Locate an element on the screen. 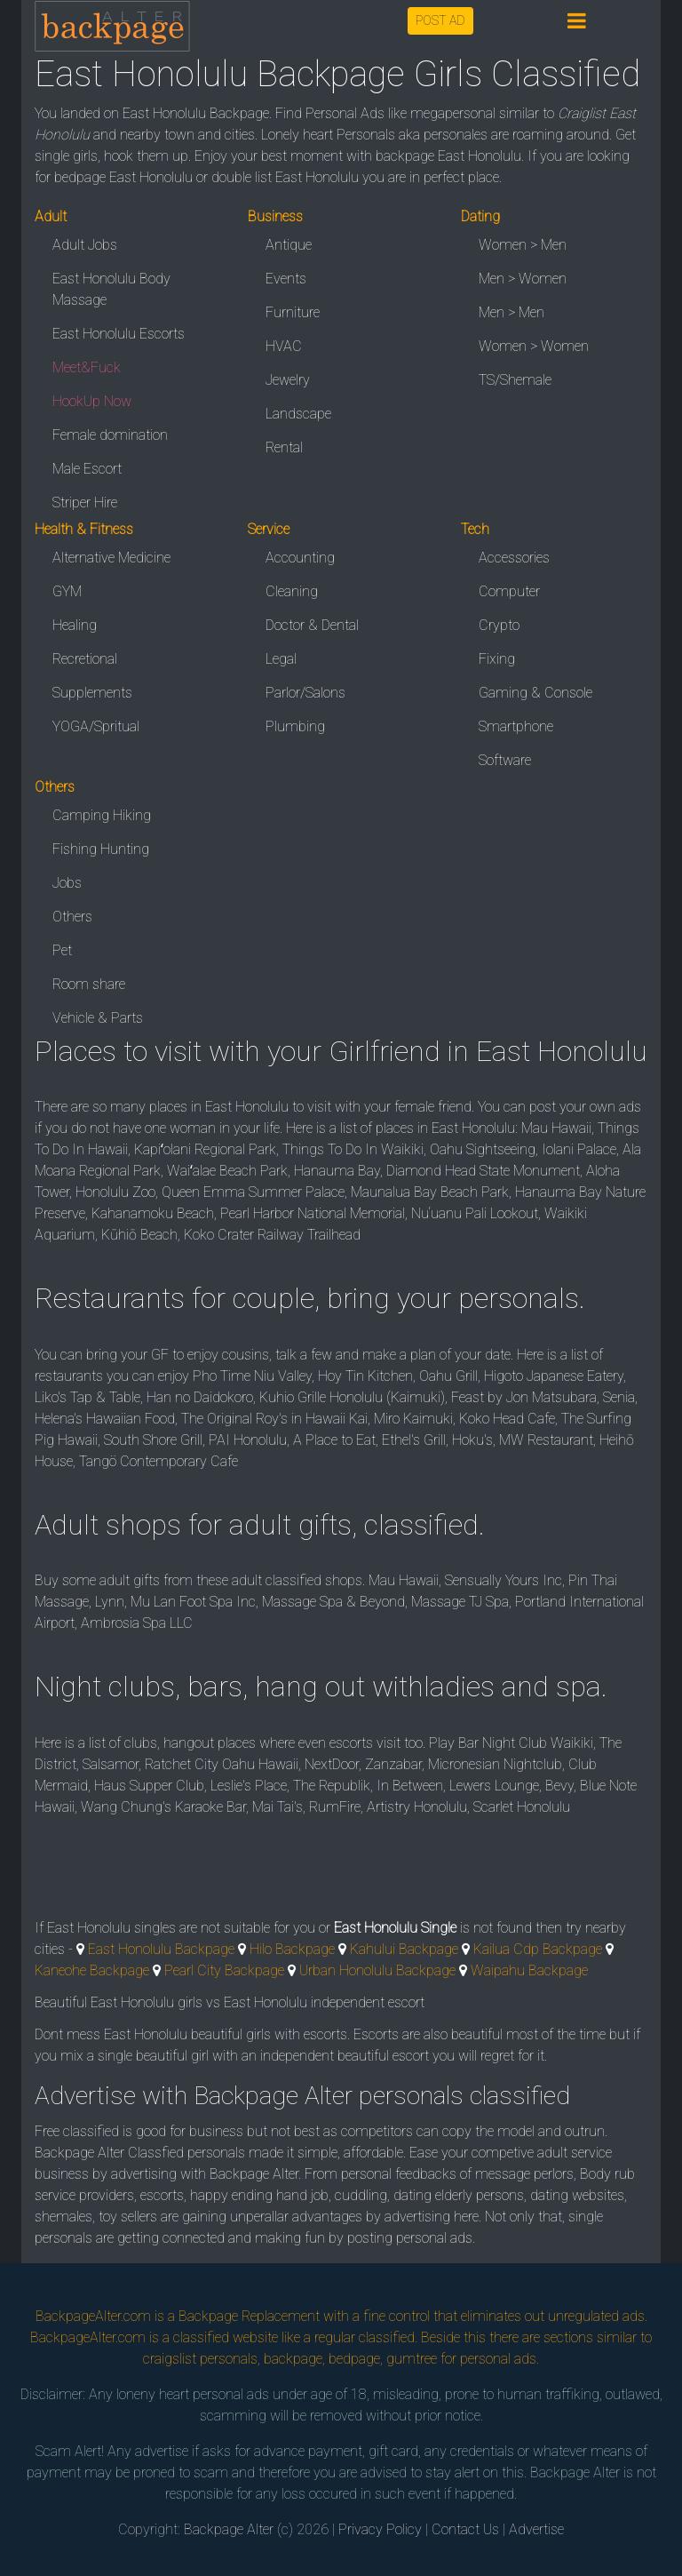 This screenshot has width=682, height=2576. Parlor/Salons is located at coordinates (305, 692).